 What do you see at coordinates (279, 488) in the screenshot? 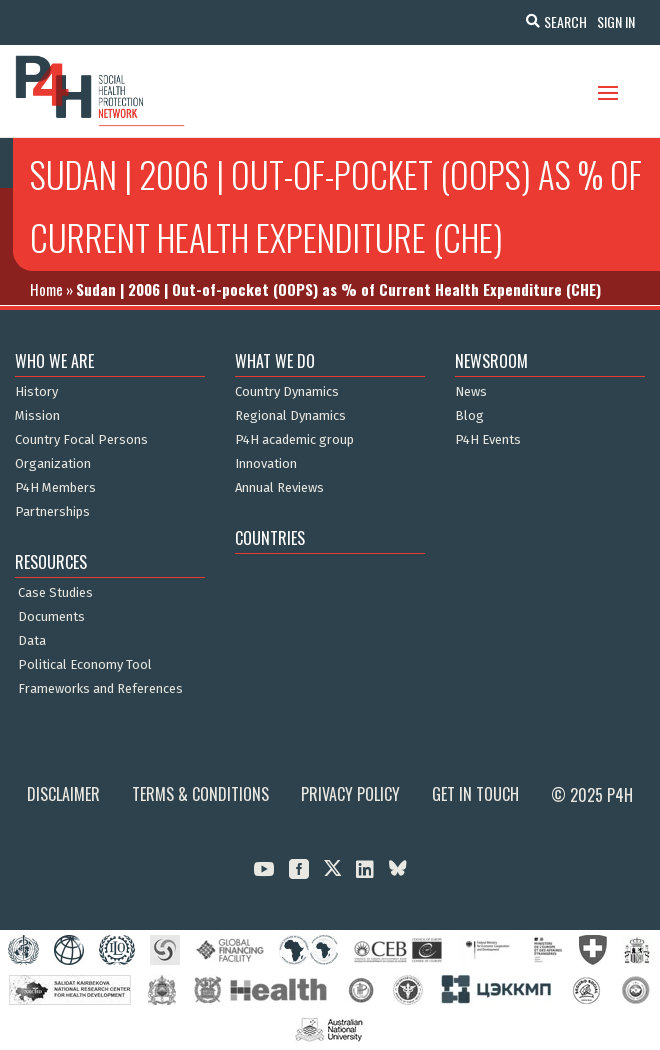
I see `Annual Reviews` at bounding box center [279, 488].